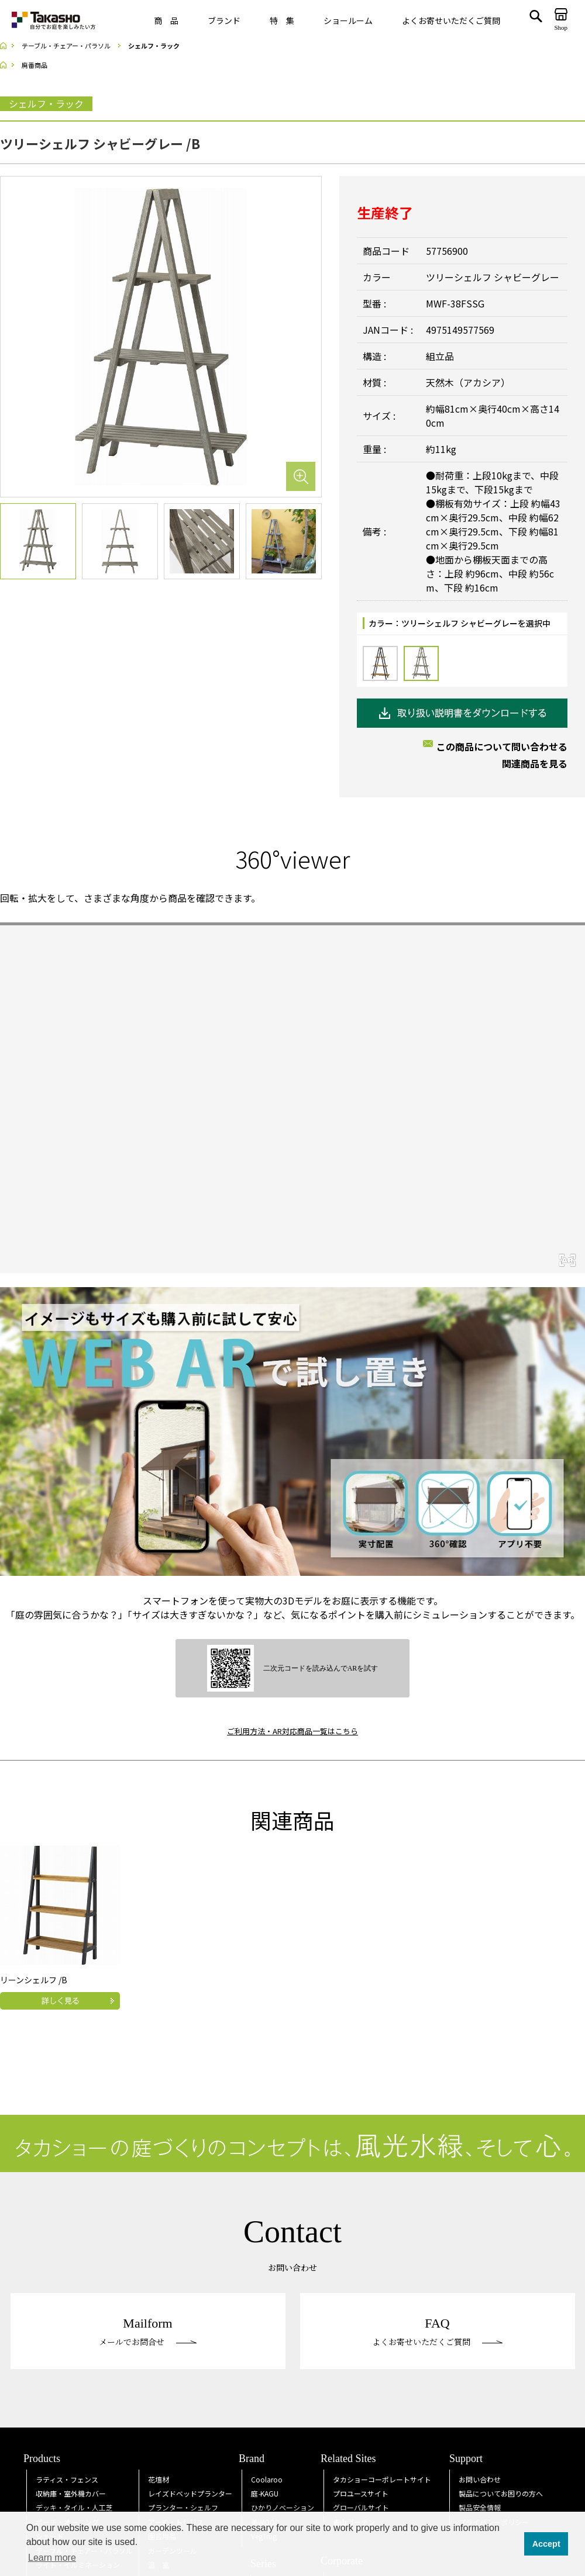  Describe the element at coordinates (282, 20) in the screenshot. I see `特 集` at that location.